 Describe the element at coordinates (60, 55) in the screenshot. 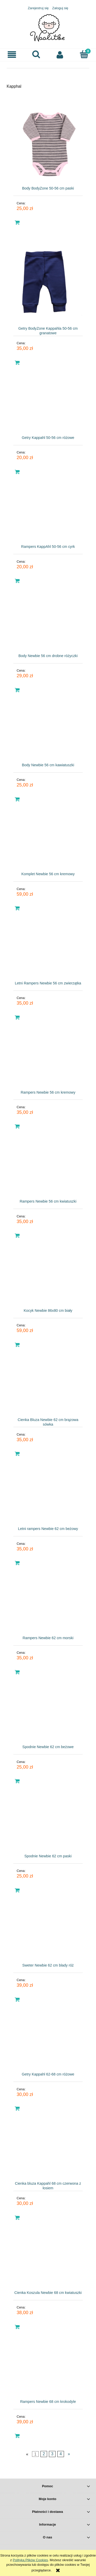

I see `[Moje konto]` at that location.